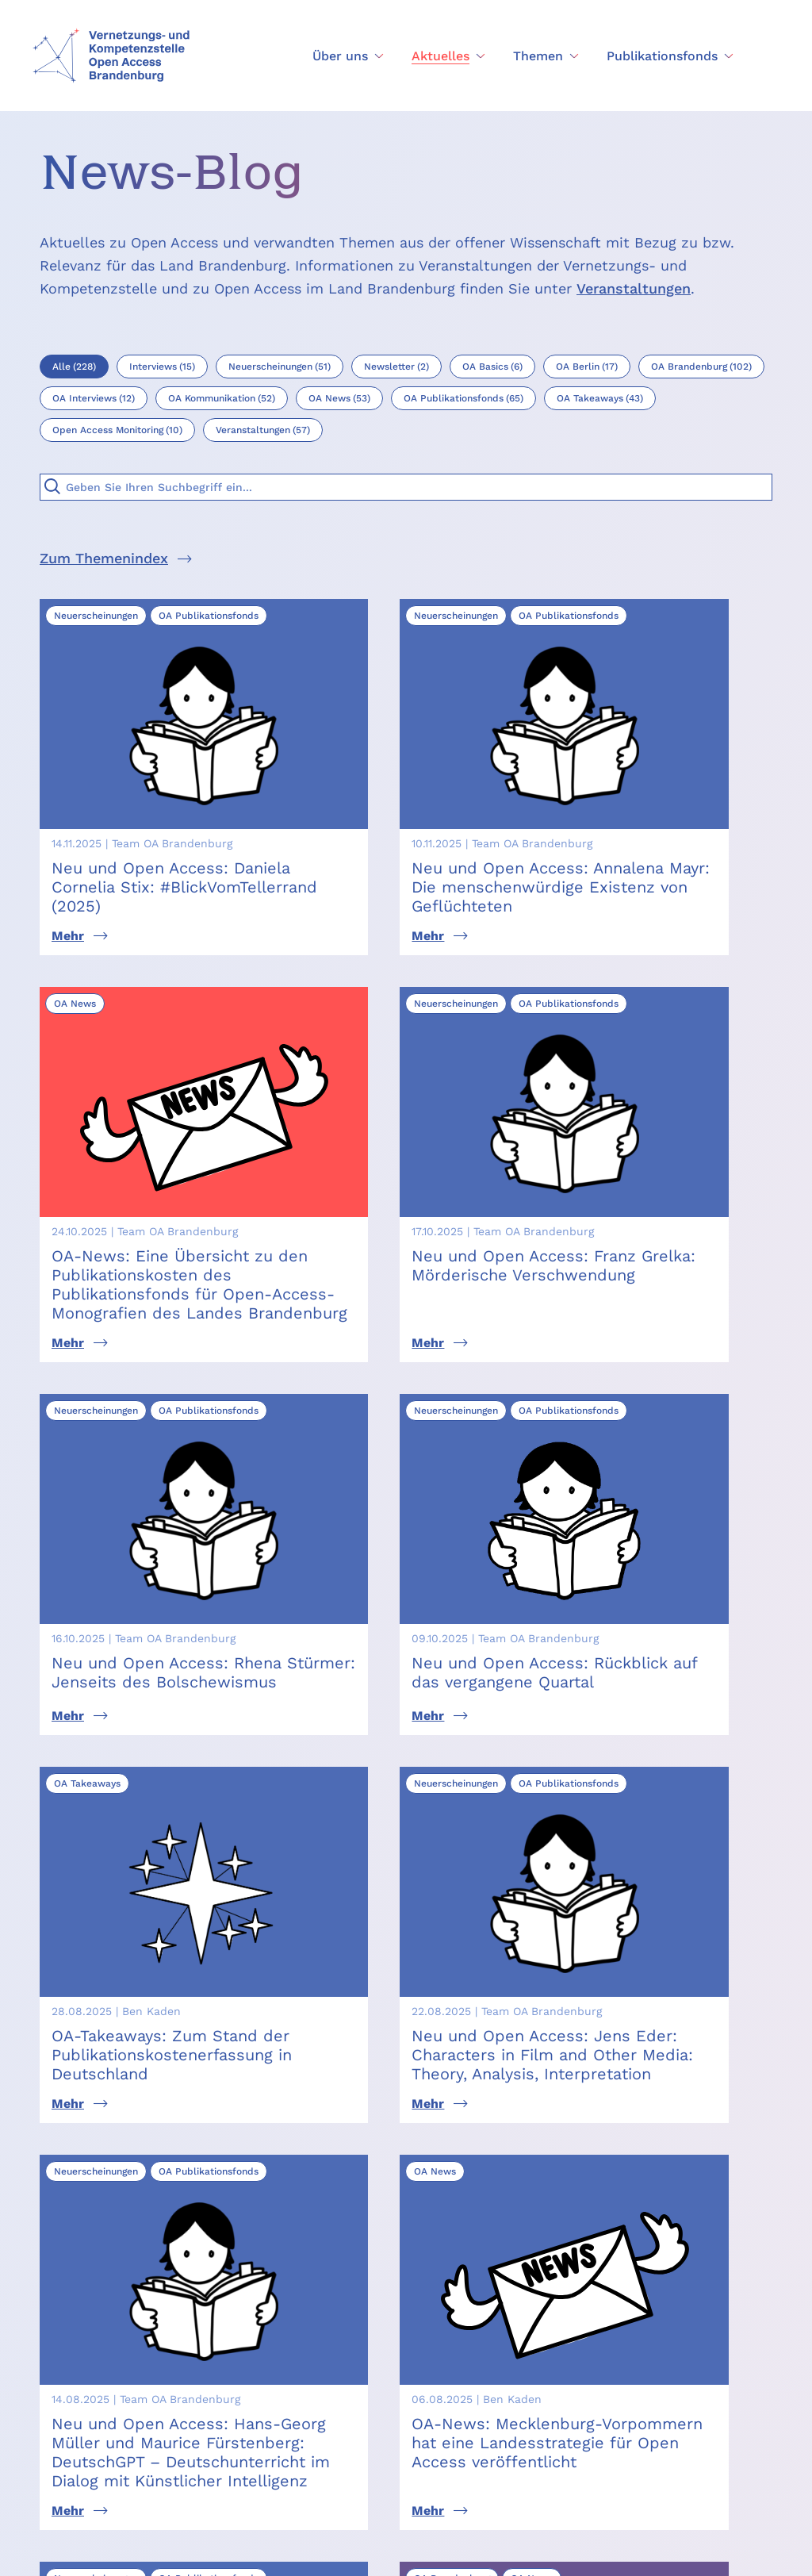  Describe the element at coordinates (207, 2492) in the screenshot. I see `creativecommons.org/licenses/by/4.0` at that location.